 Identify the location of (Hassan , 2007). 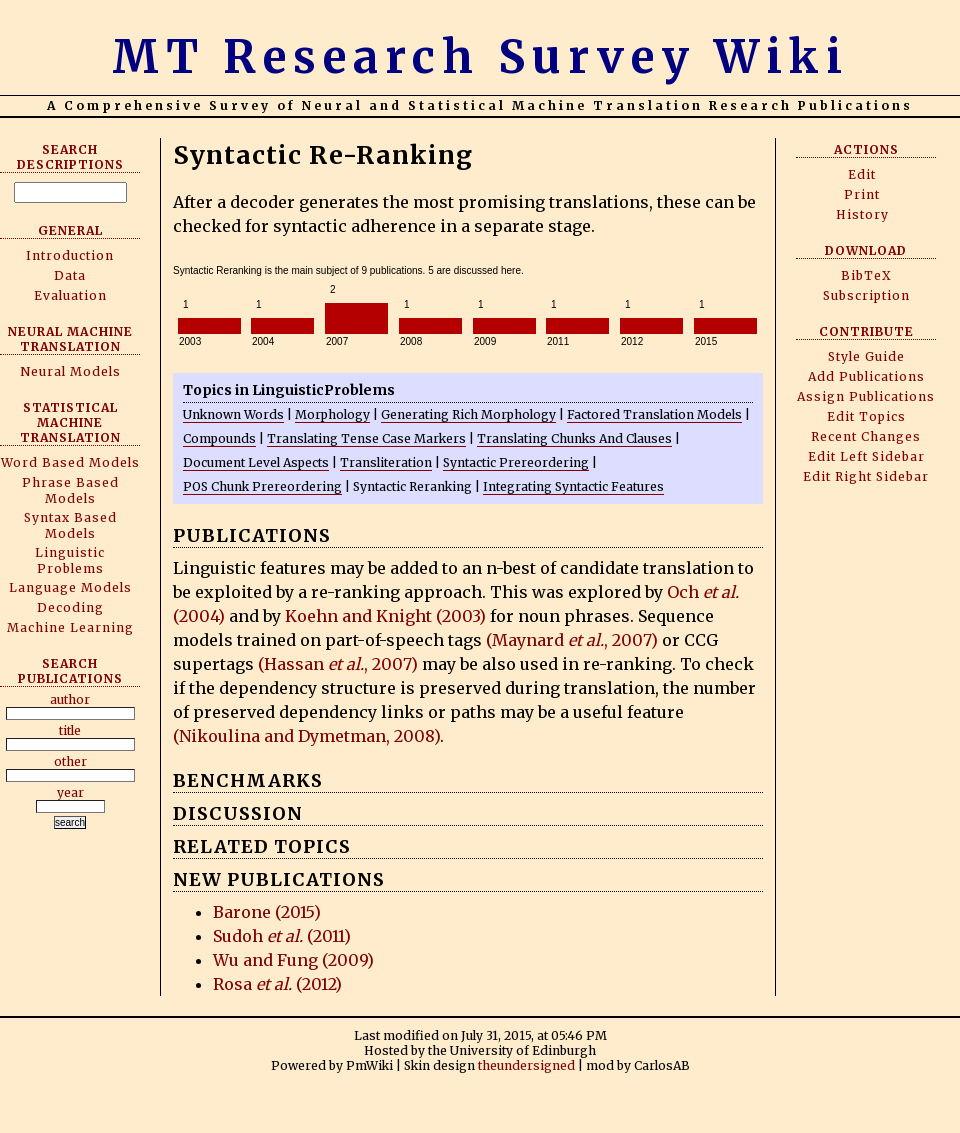
(338, 664).